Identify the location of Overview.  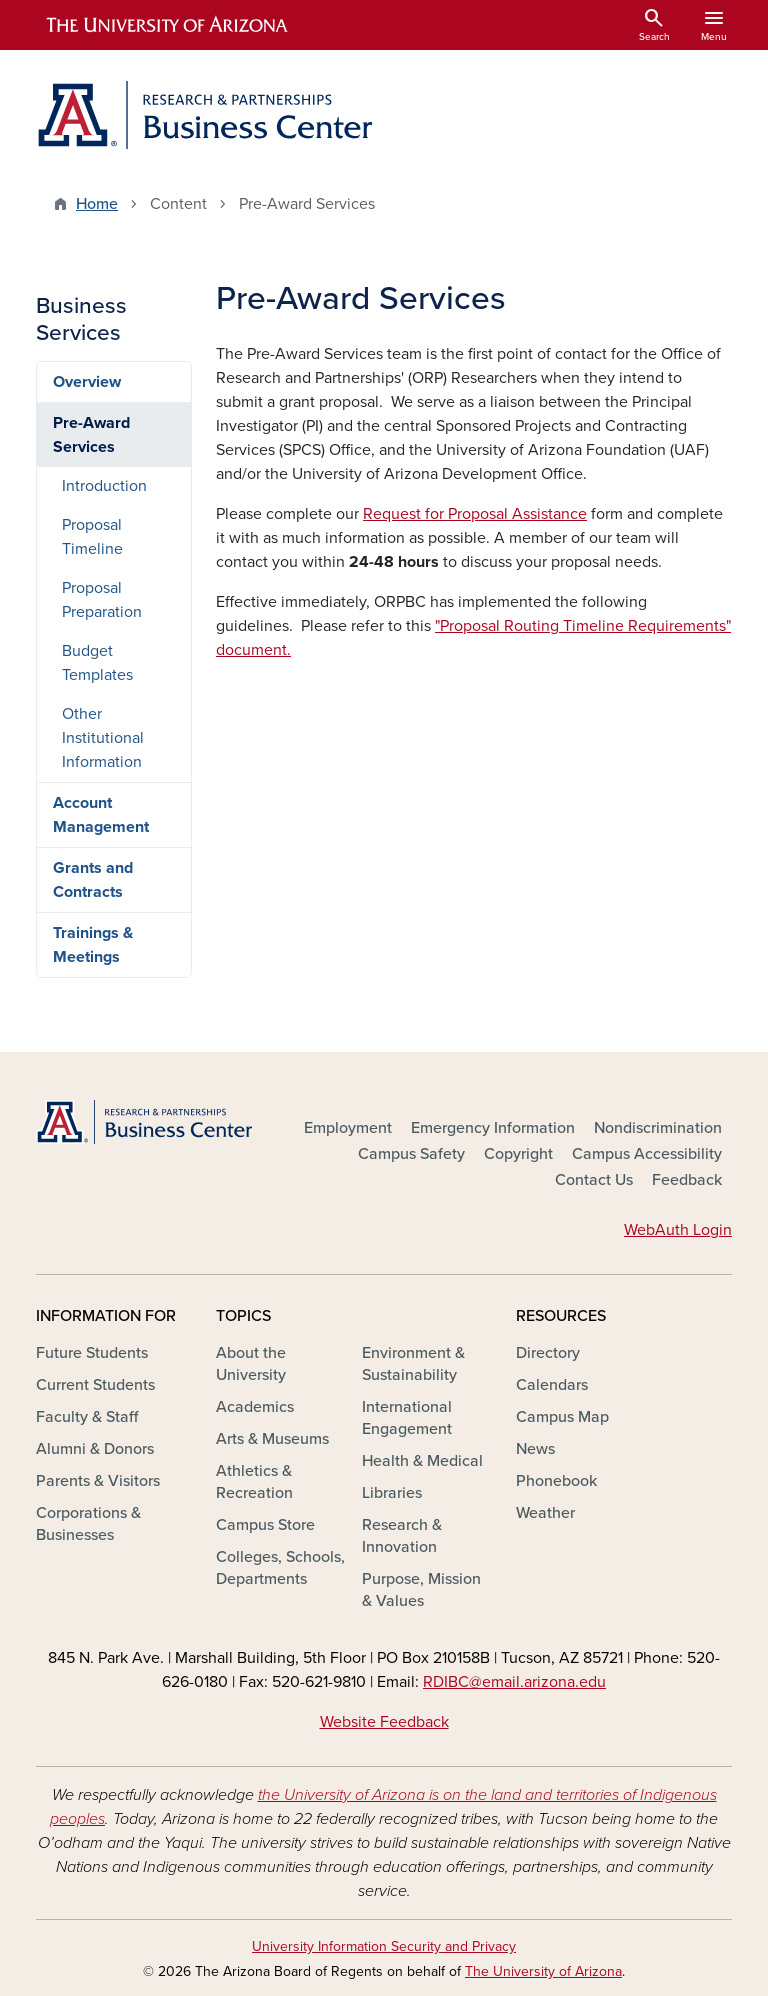
(87, 382).